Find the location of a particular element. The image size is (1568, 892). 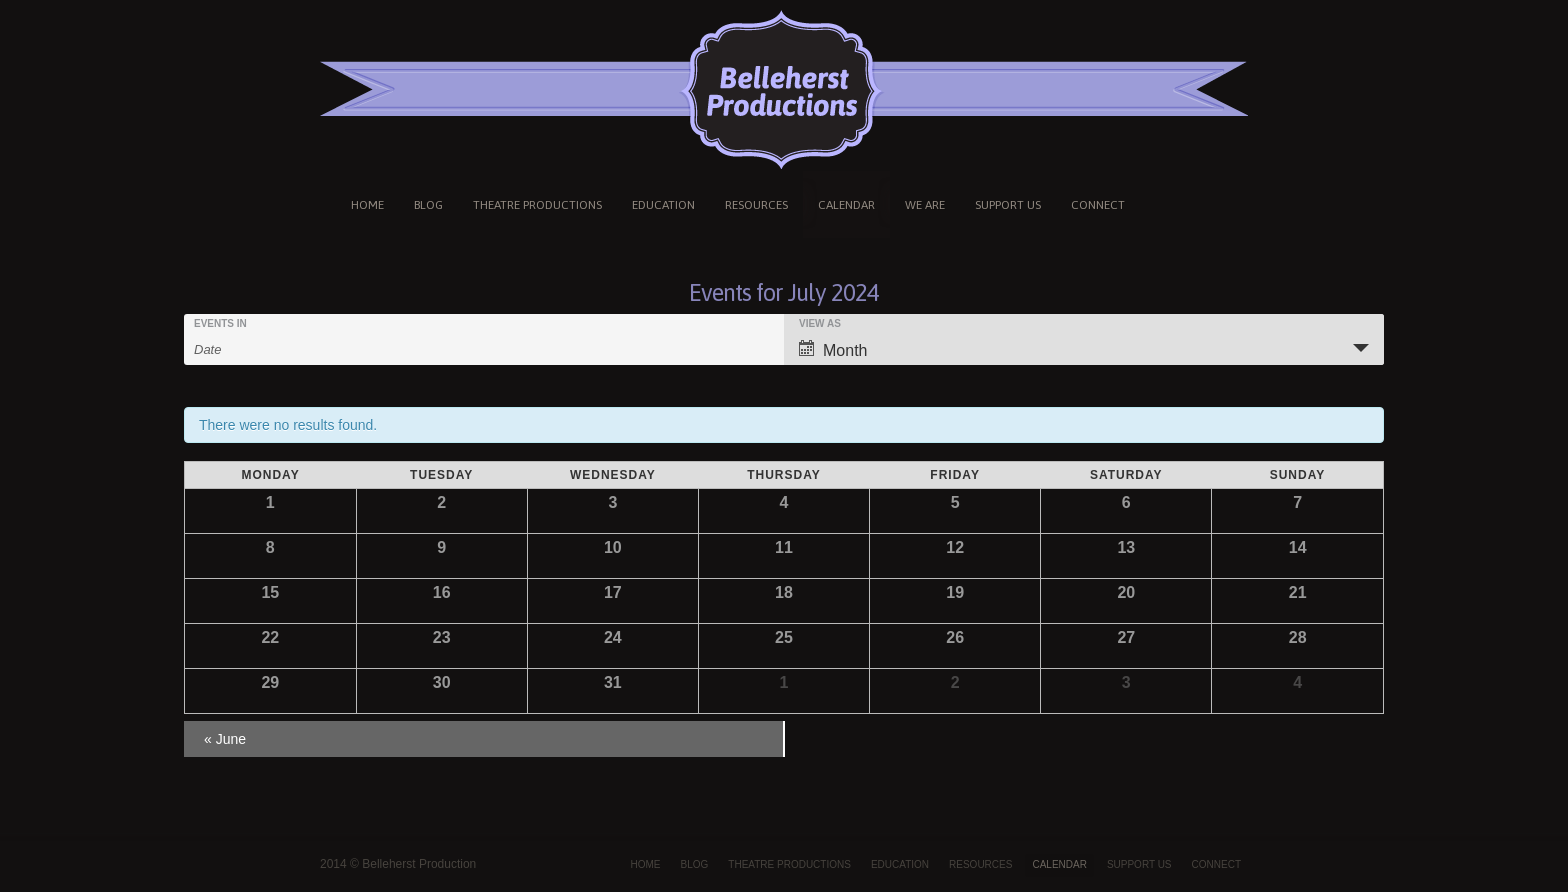

SUPPORT US is located at coordinates (1008, 205).